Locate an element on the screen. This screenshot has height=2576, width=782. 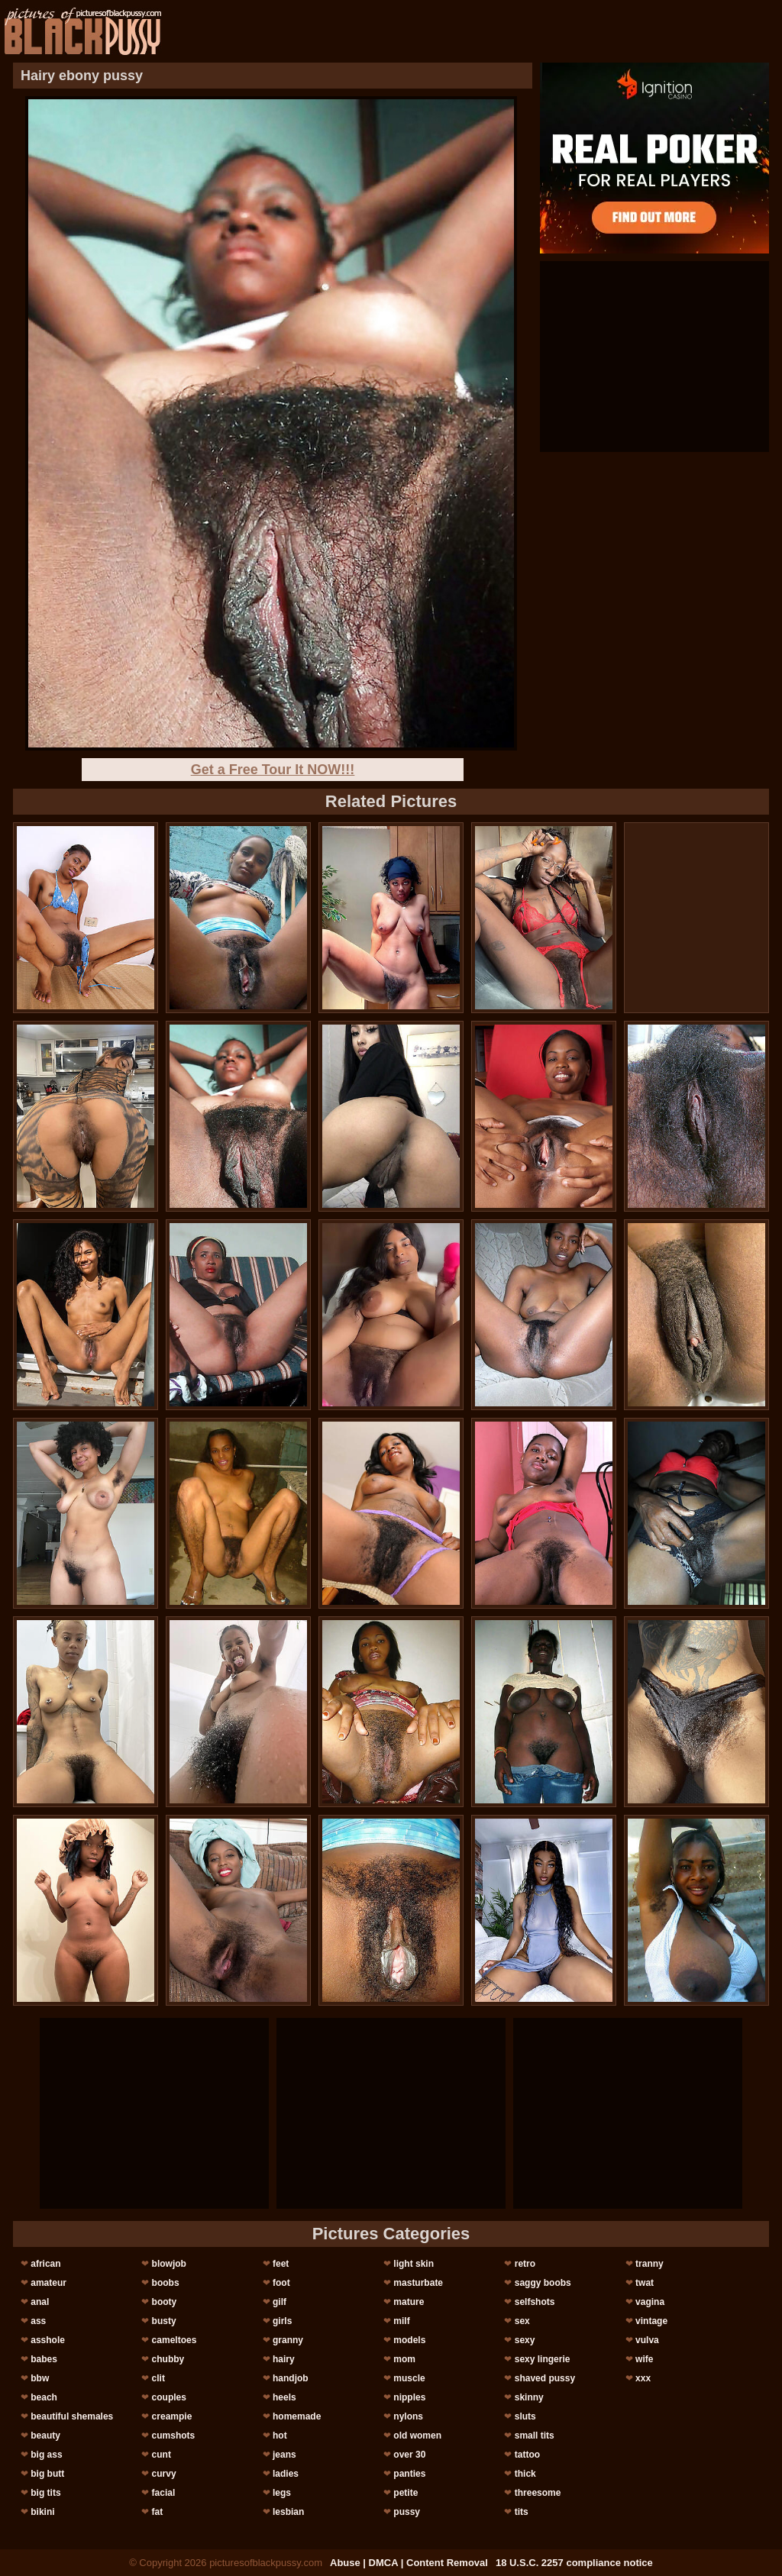
sexy lingerie is located at coordinates (542, 2359).